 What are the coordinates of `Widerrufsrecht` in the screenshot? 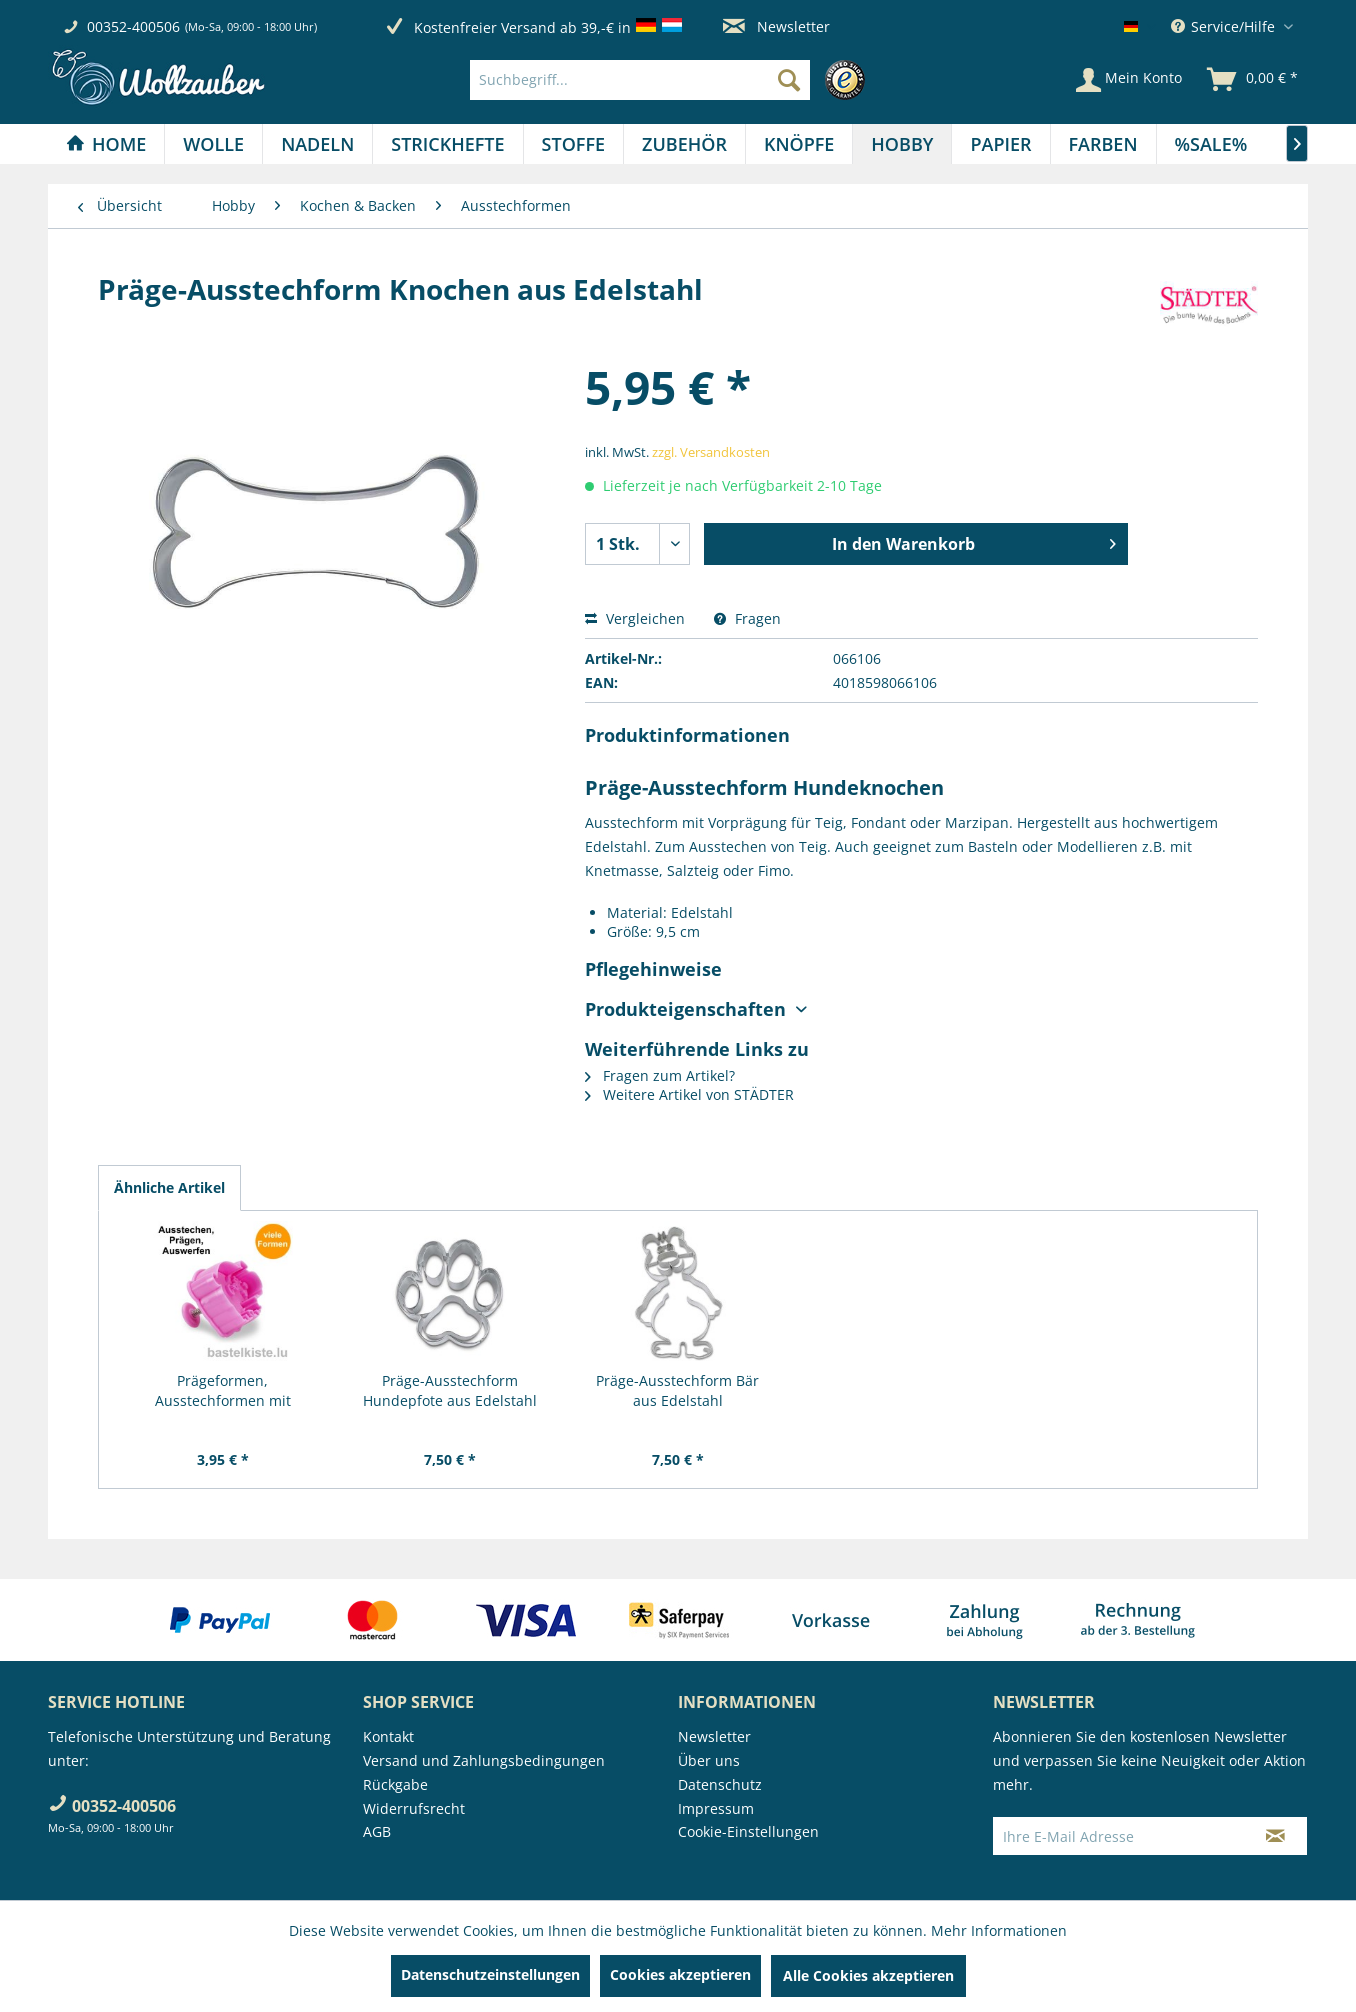 It's located at (414, 1808).